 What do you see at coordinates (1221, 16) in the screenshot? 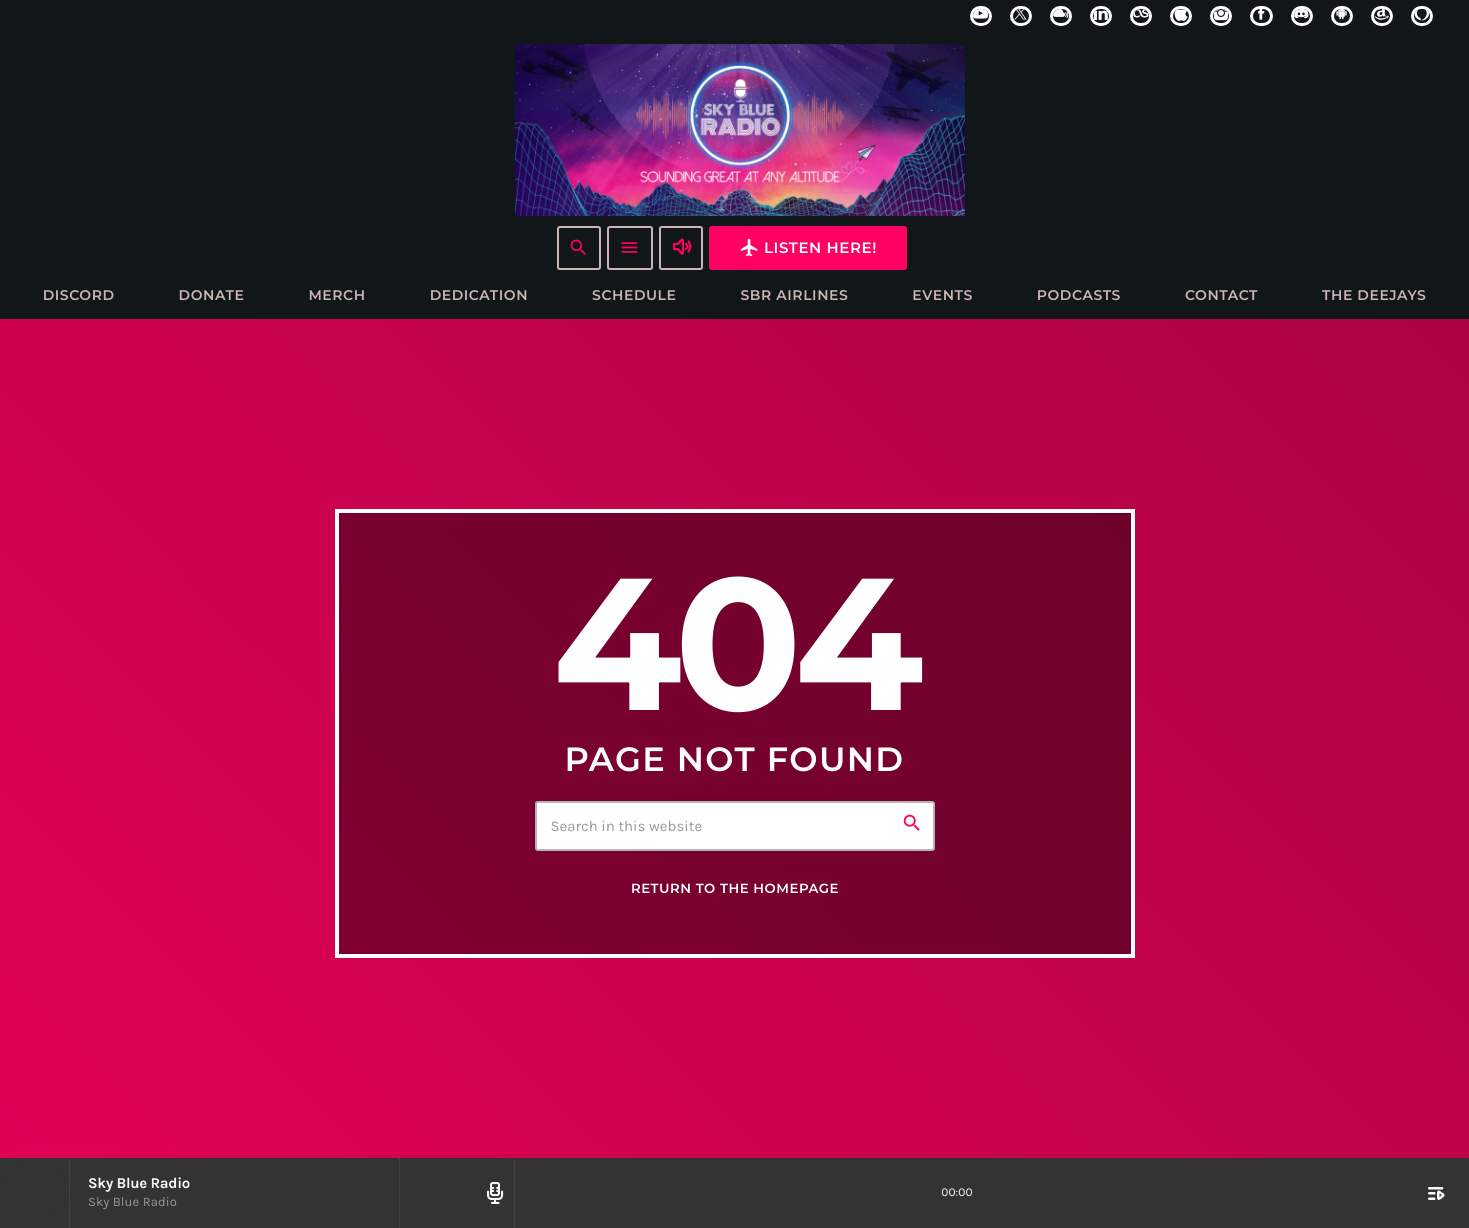
I see `[Instagram]` at bounding box center [1221, 16].